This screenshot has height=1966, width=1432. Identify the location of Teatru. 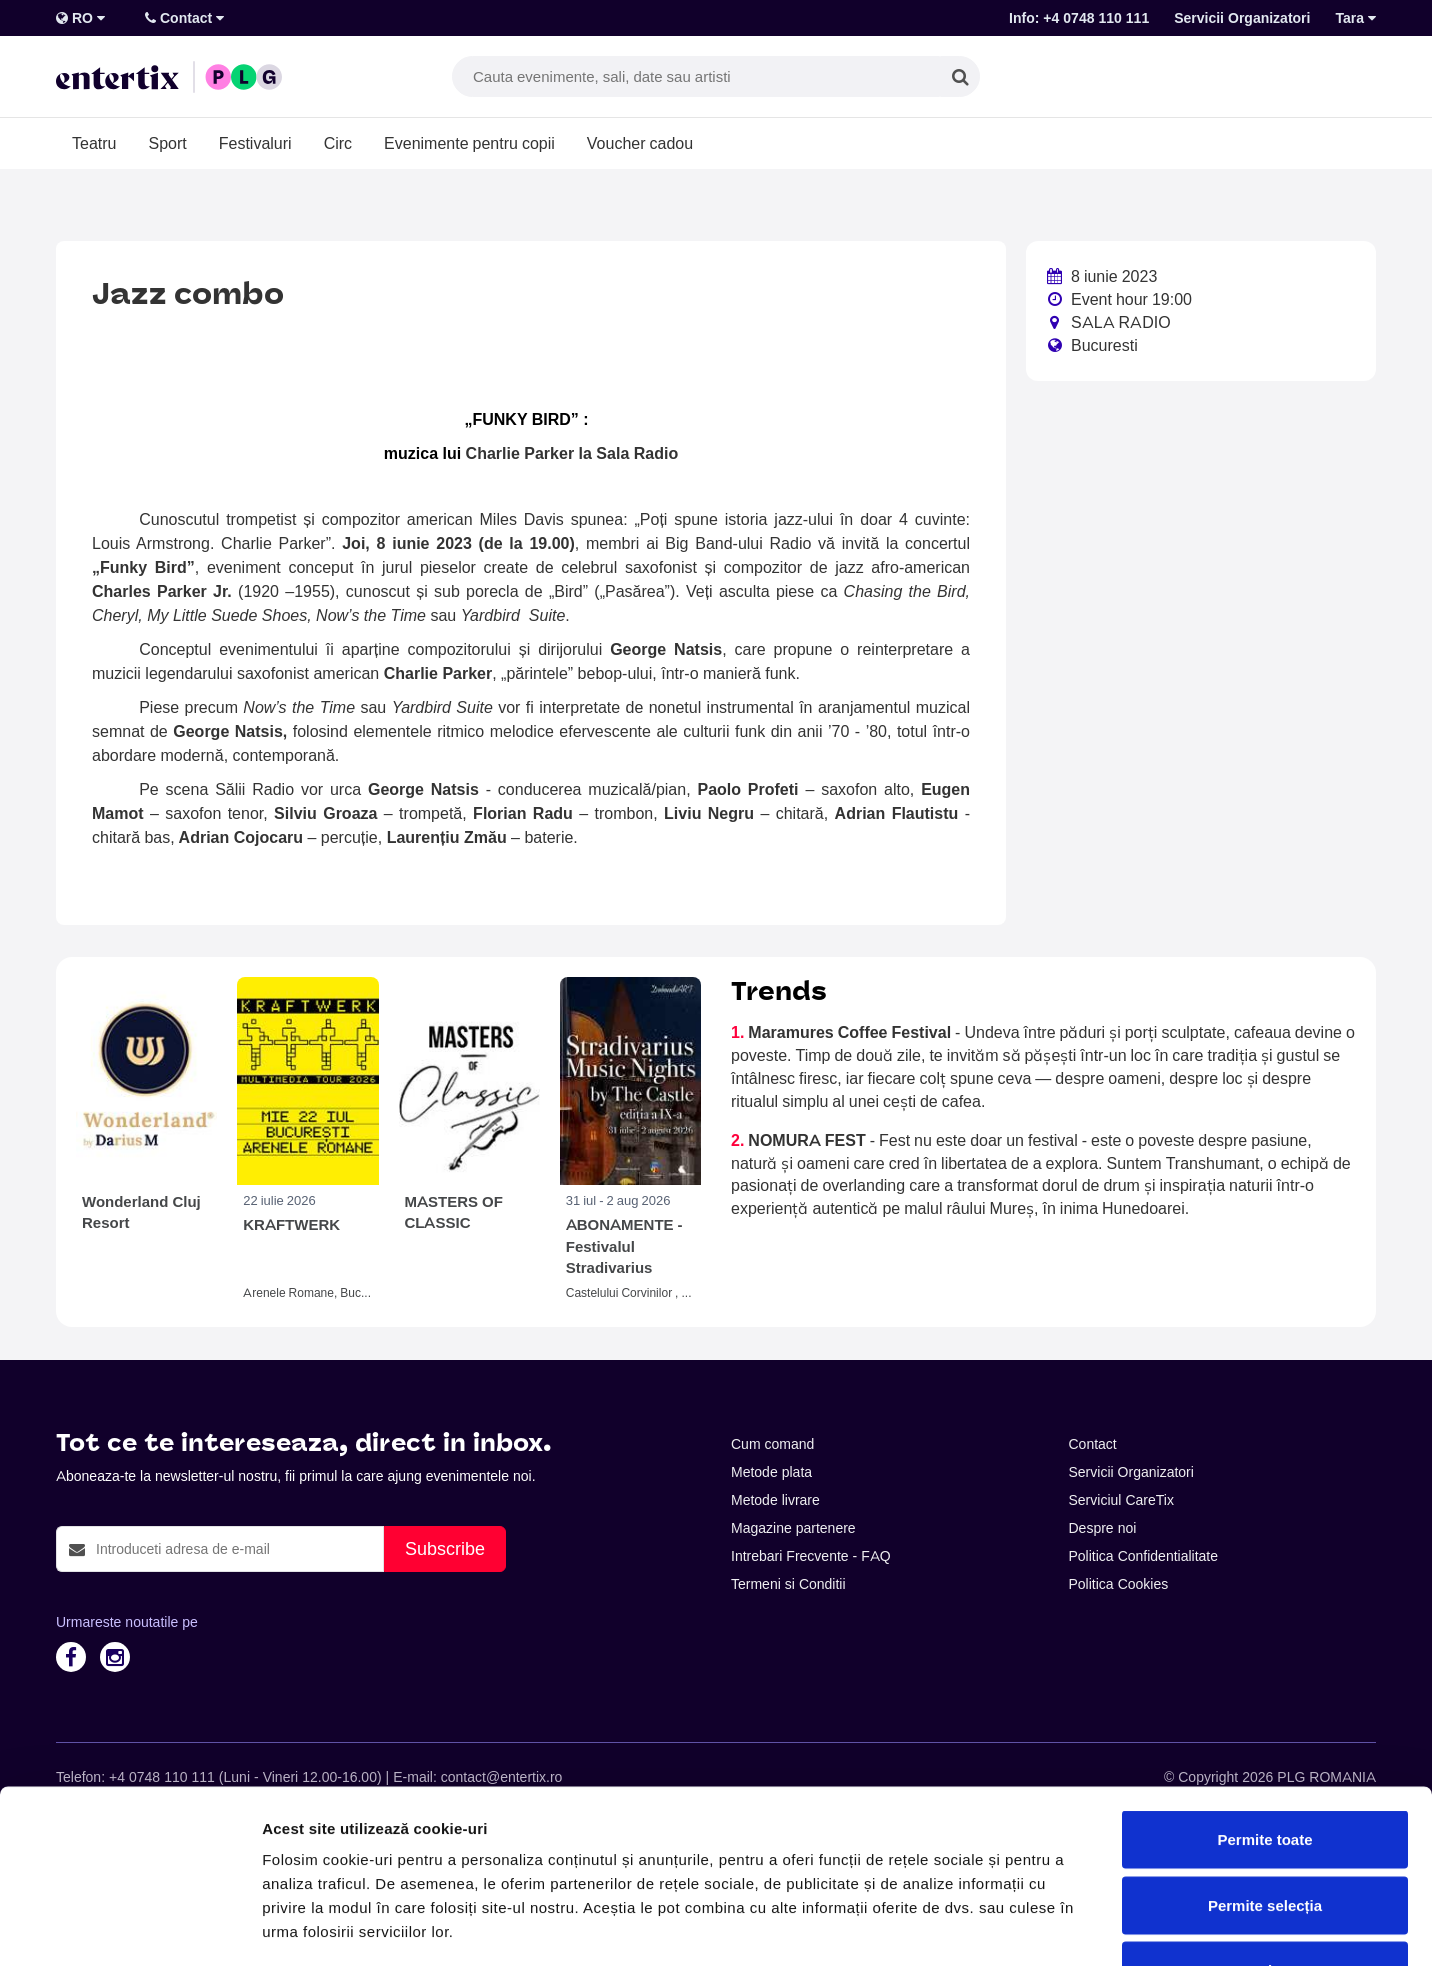
(94, 143).